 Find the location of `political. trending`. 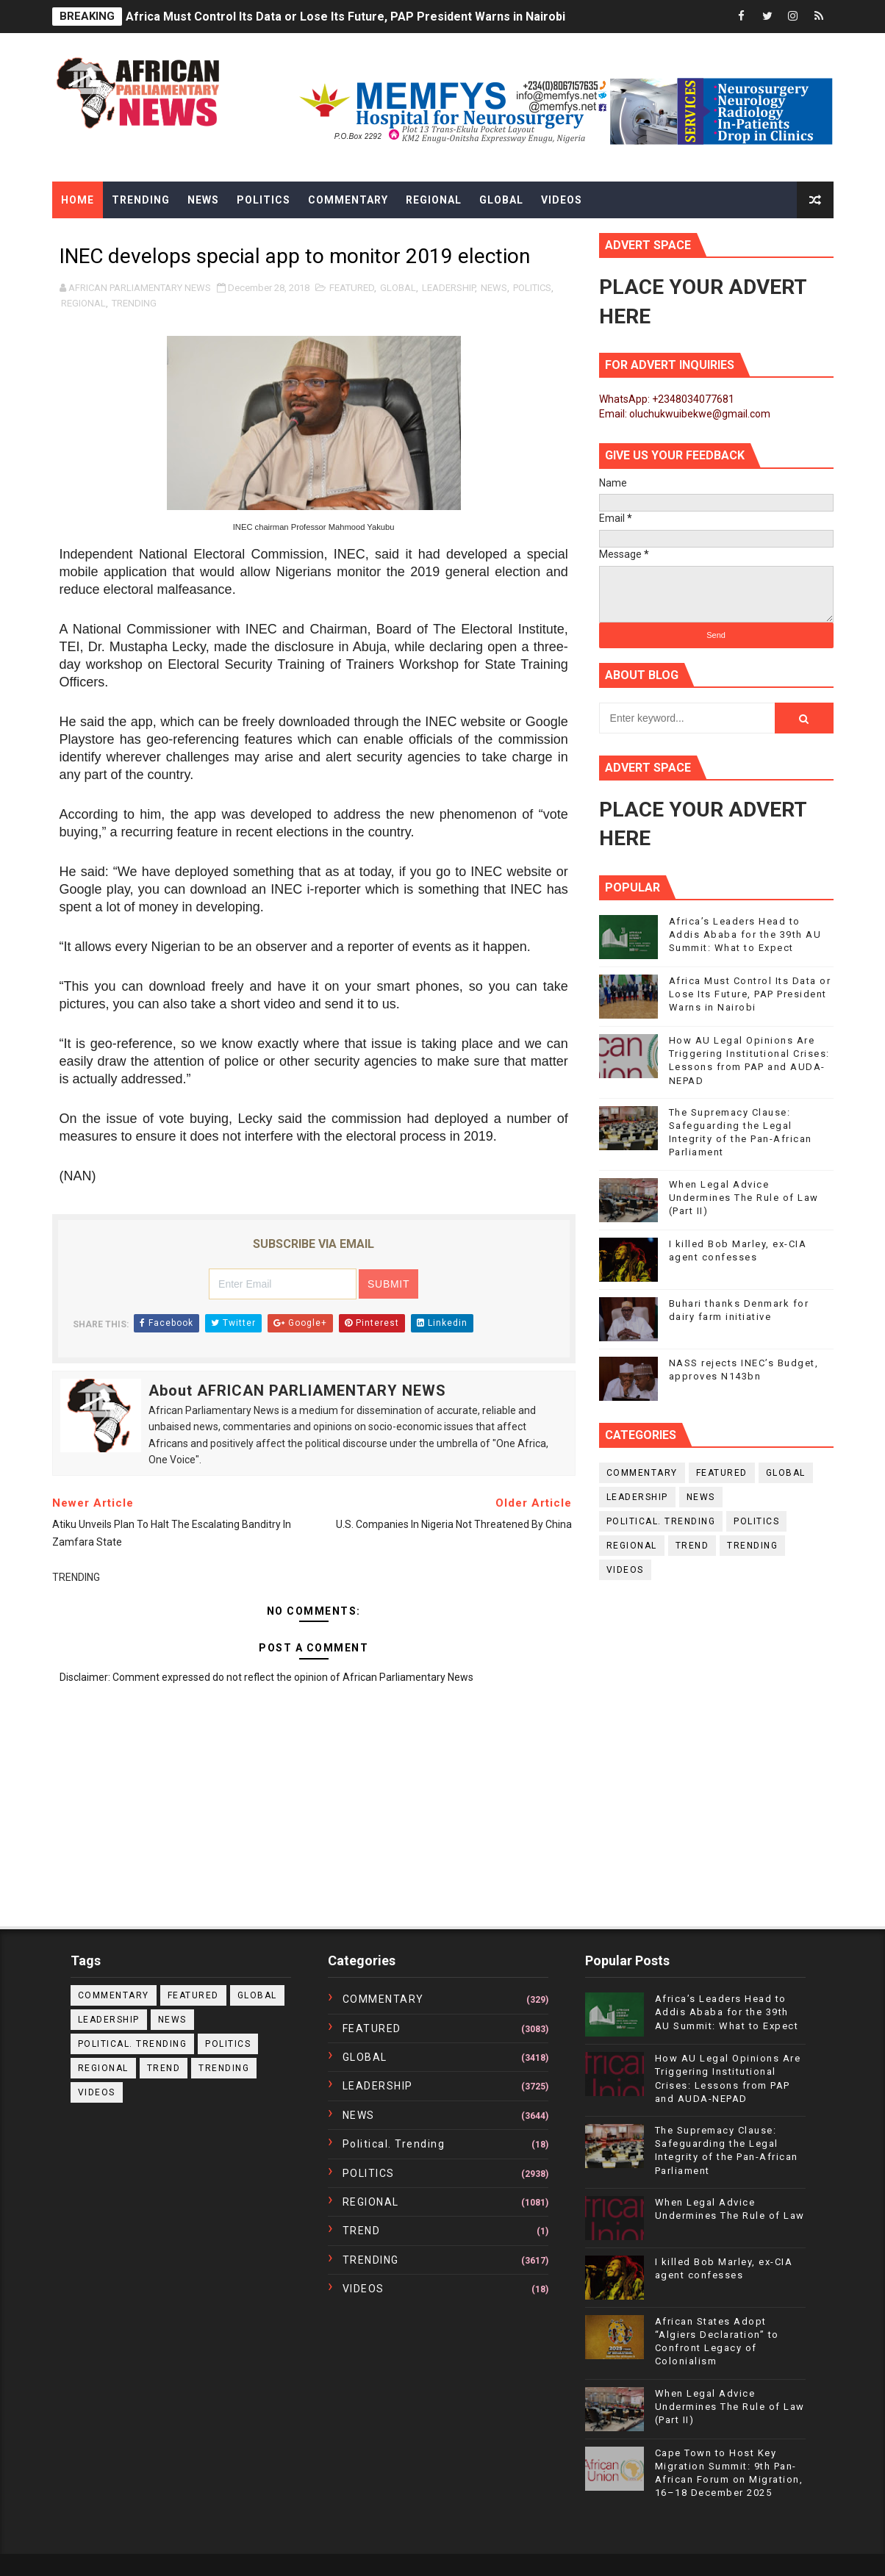

political. trending is located at coordinates (661, 1521).